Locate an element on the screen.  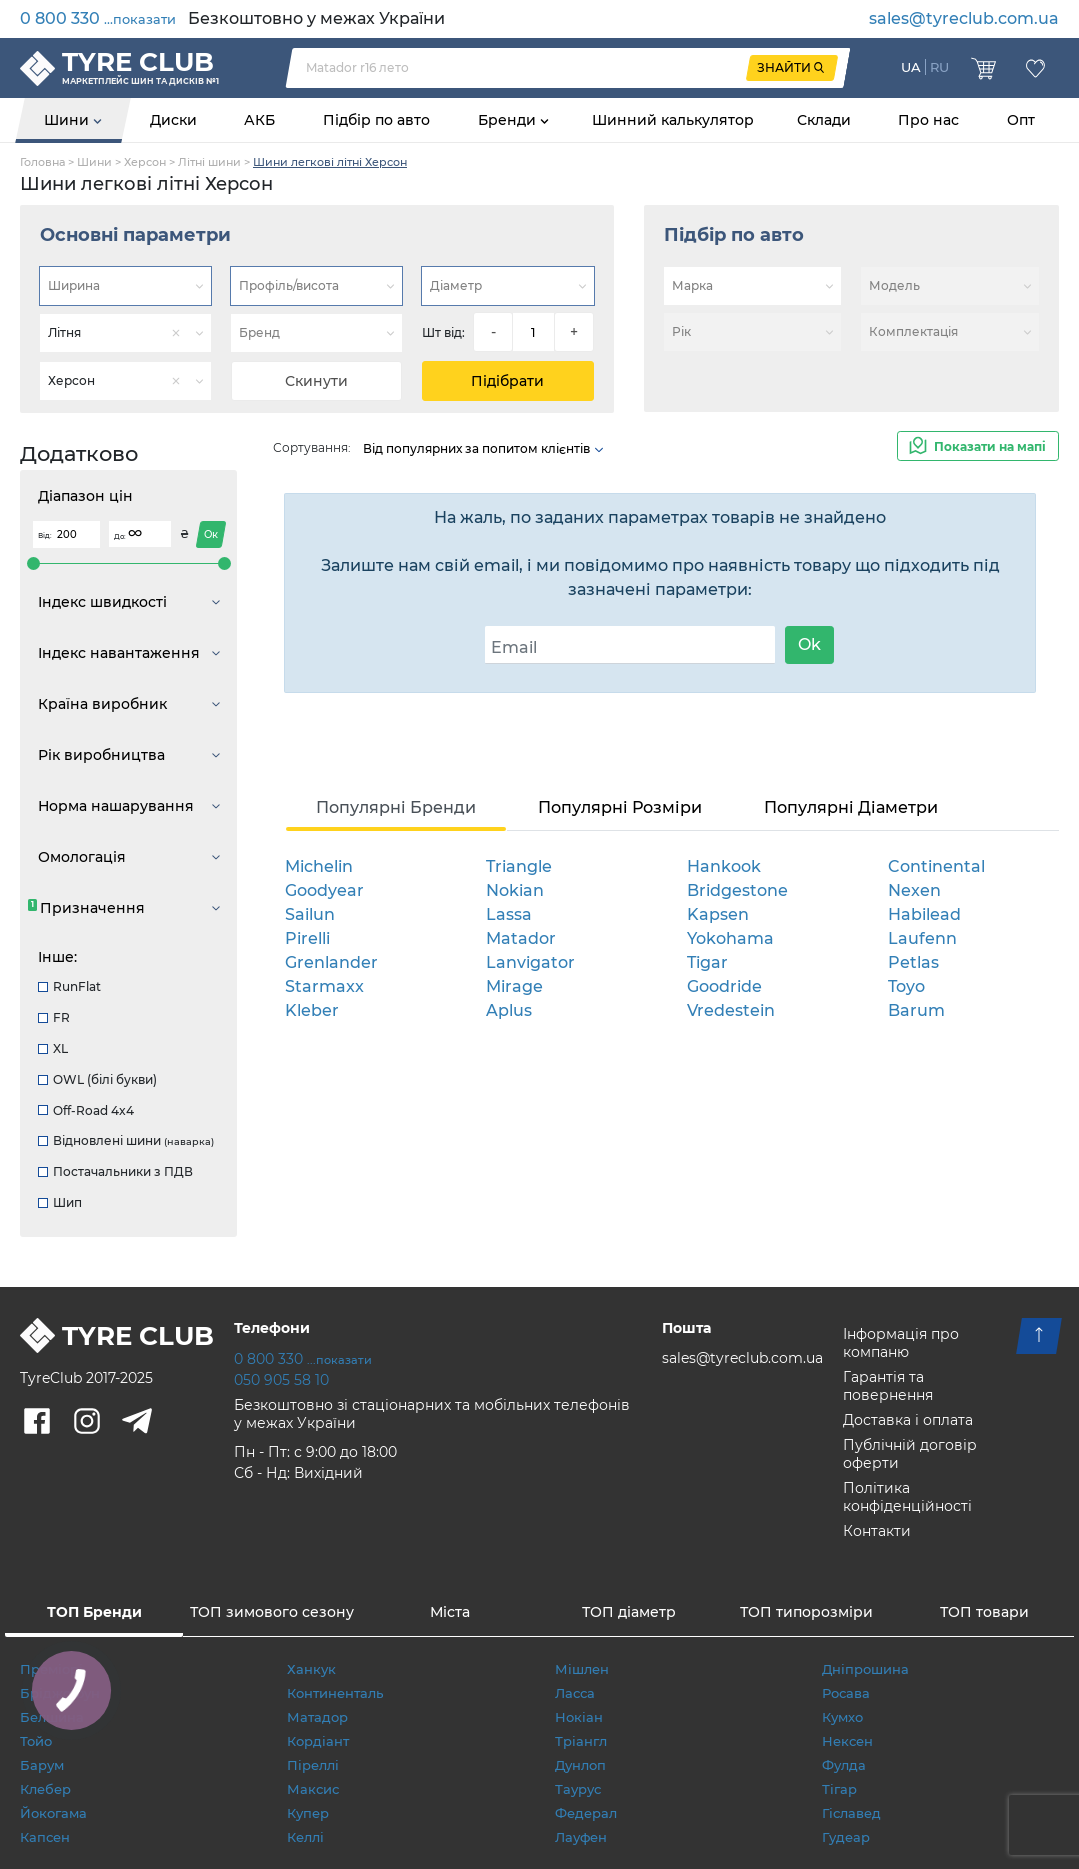
Популярні Діаметри [tab] is located at coordinates (851, 807).